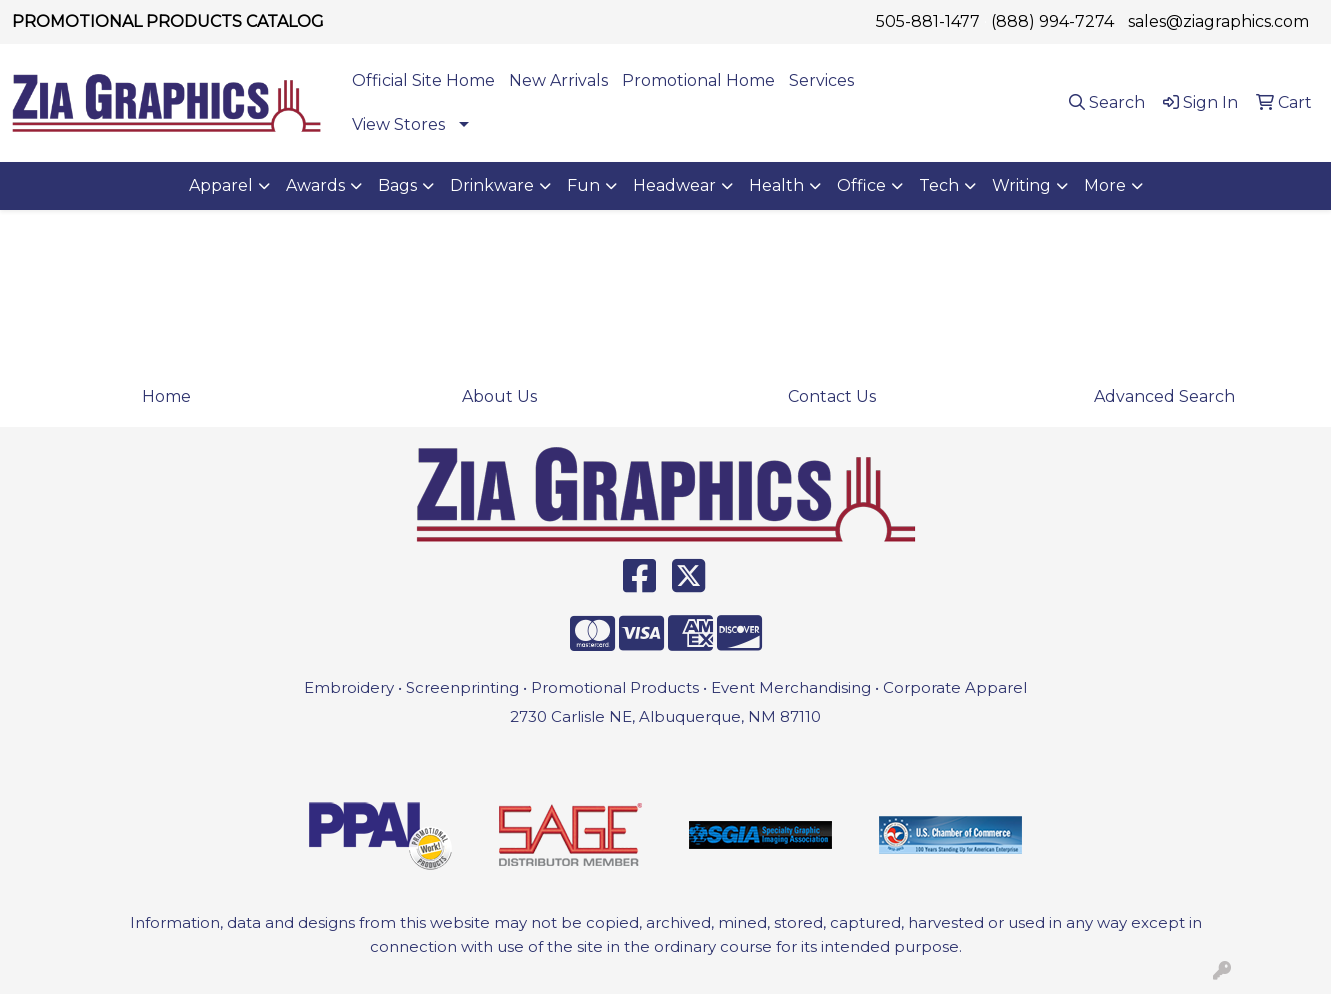 The width and height of the screenshot is (1331, 994). What do you see at coordinates (423, 80) in the screenshot?
I see `Official Site Home` at bounding box center [423, 80].